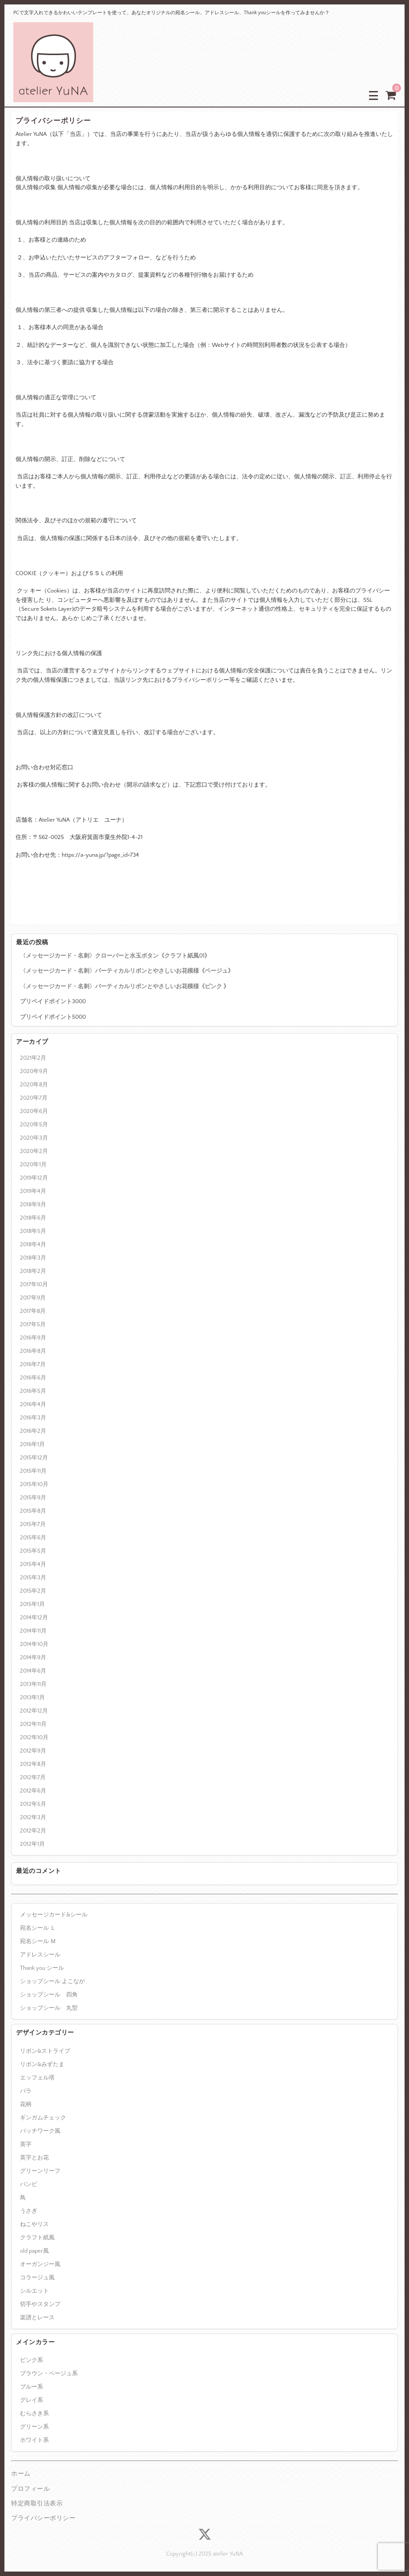  Describe the element at coordinates (115, 956) in the screenshot. I see `〈メッセージカード・名刺〉クローバーと水玉ボタン《クラフト紙風01》` at that location.